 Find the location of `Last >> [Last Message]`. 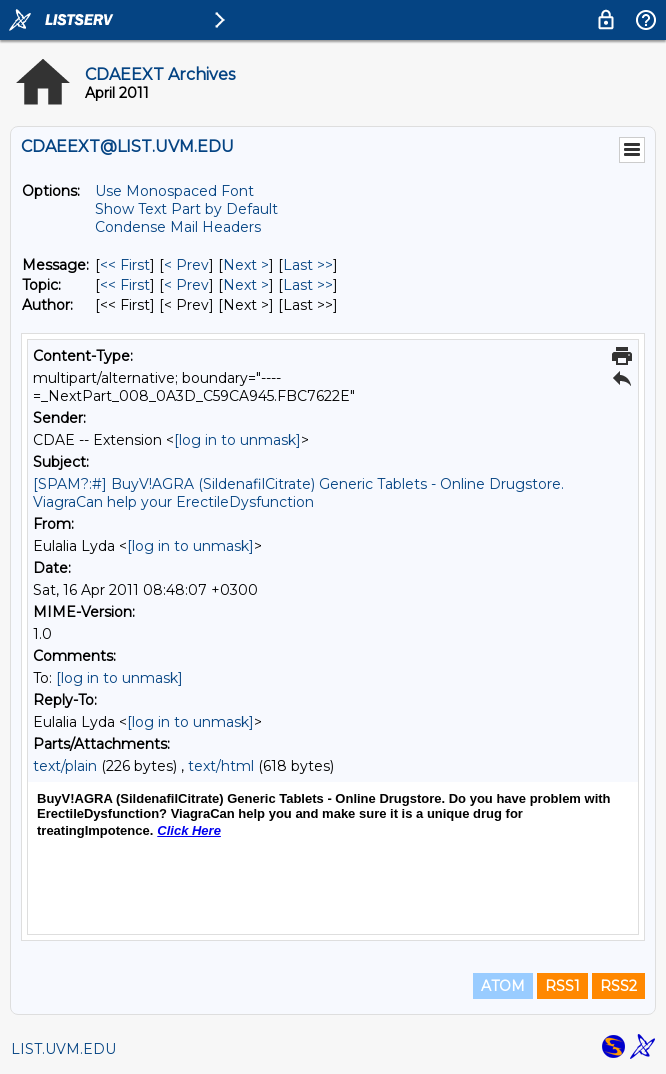

Last >> [Last Message] is located at coordinates (308, 265).